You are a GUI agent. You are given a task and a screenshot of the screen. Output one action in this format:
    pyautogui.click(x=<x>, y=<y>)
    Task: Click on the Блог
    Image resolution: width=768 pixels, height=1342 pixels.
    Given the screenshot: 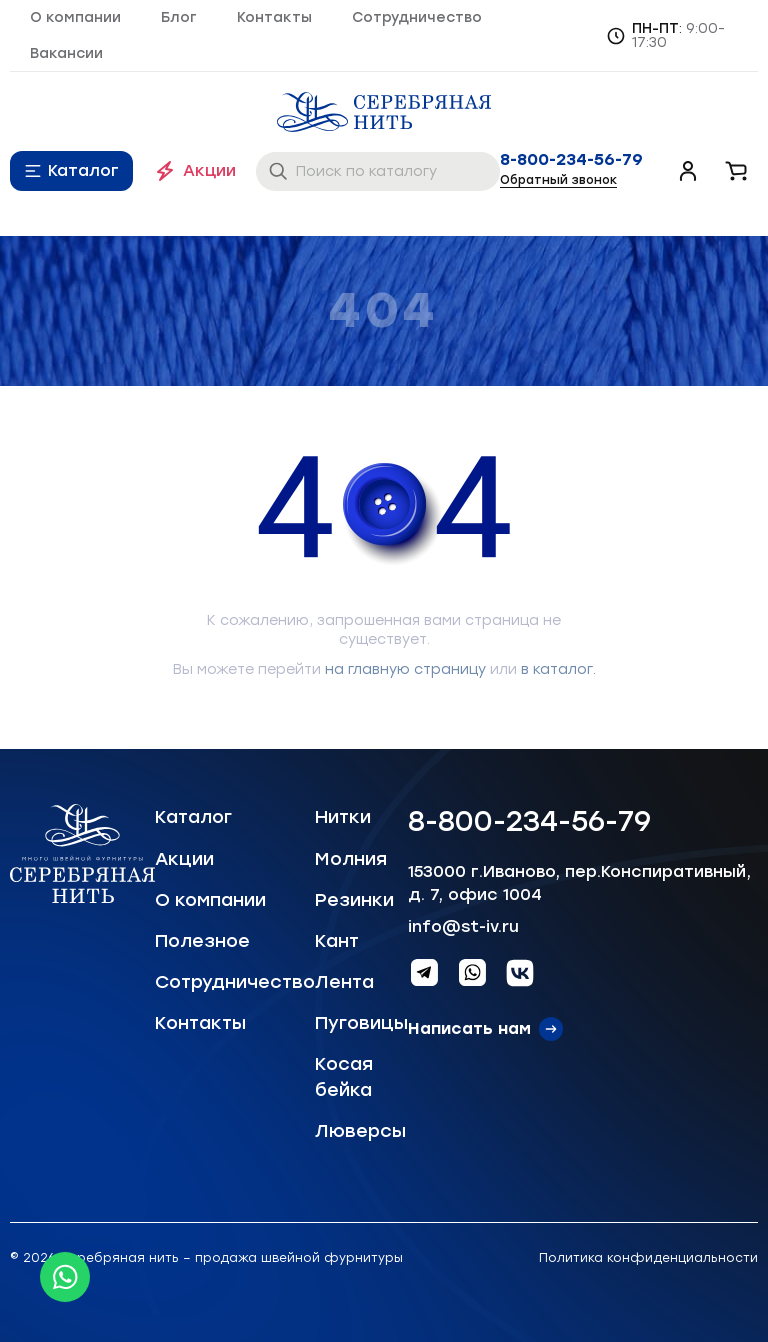 What is the action you would take?
    pyautogui.click(x=179, y=17)
    